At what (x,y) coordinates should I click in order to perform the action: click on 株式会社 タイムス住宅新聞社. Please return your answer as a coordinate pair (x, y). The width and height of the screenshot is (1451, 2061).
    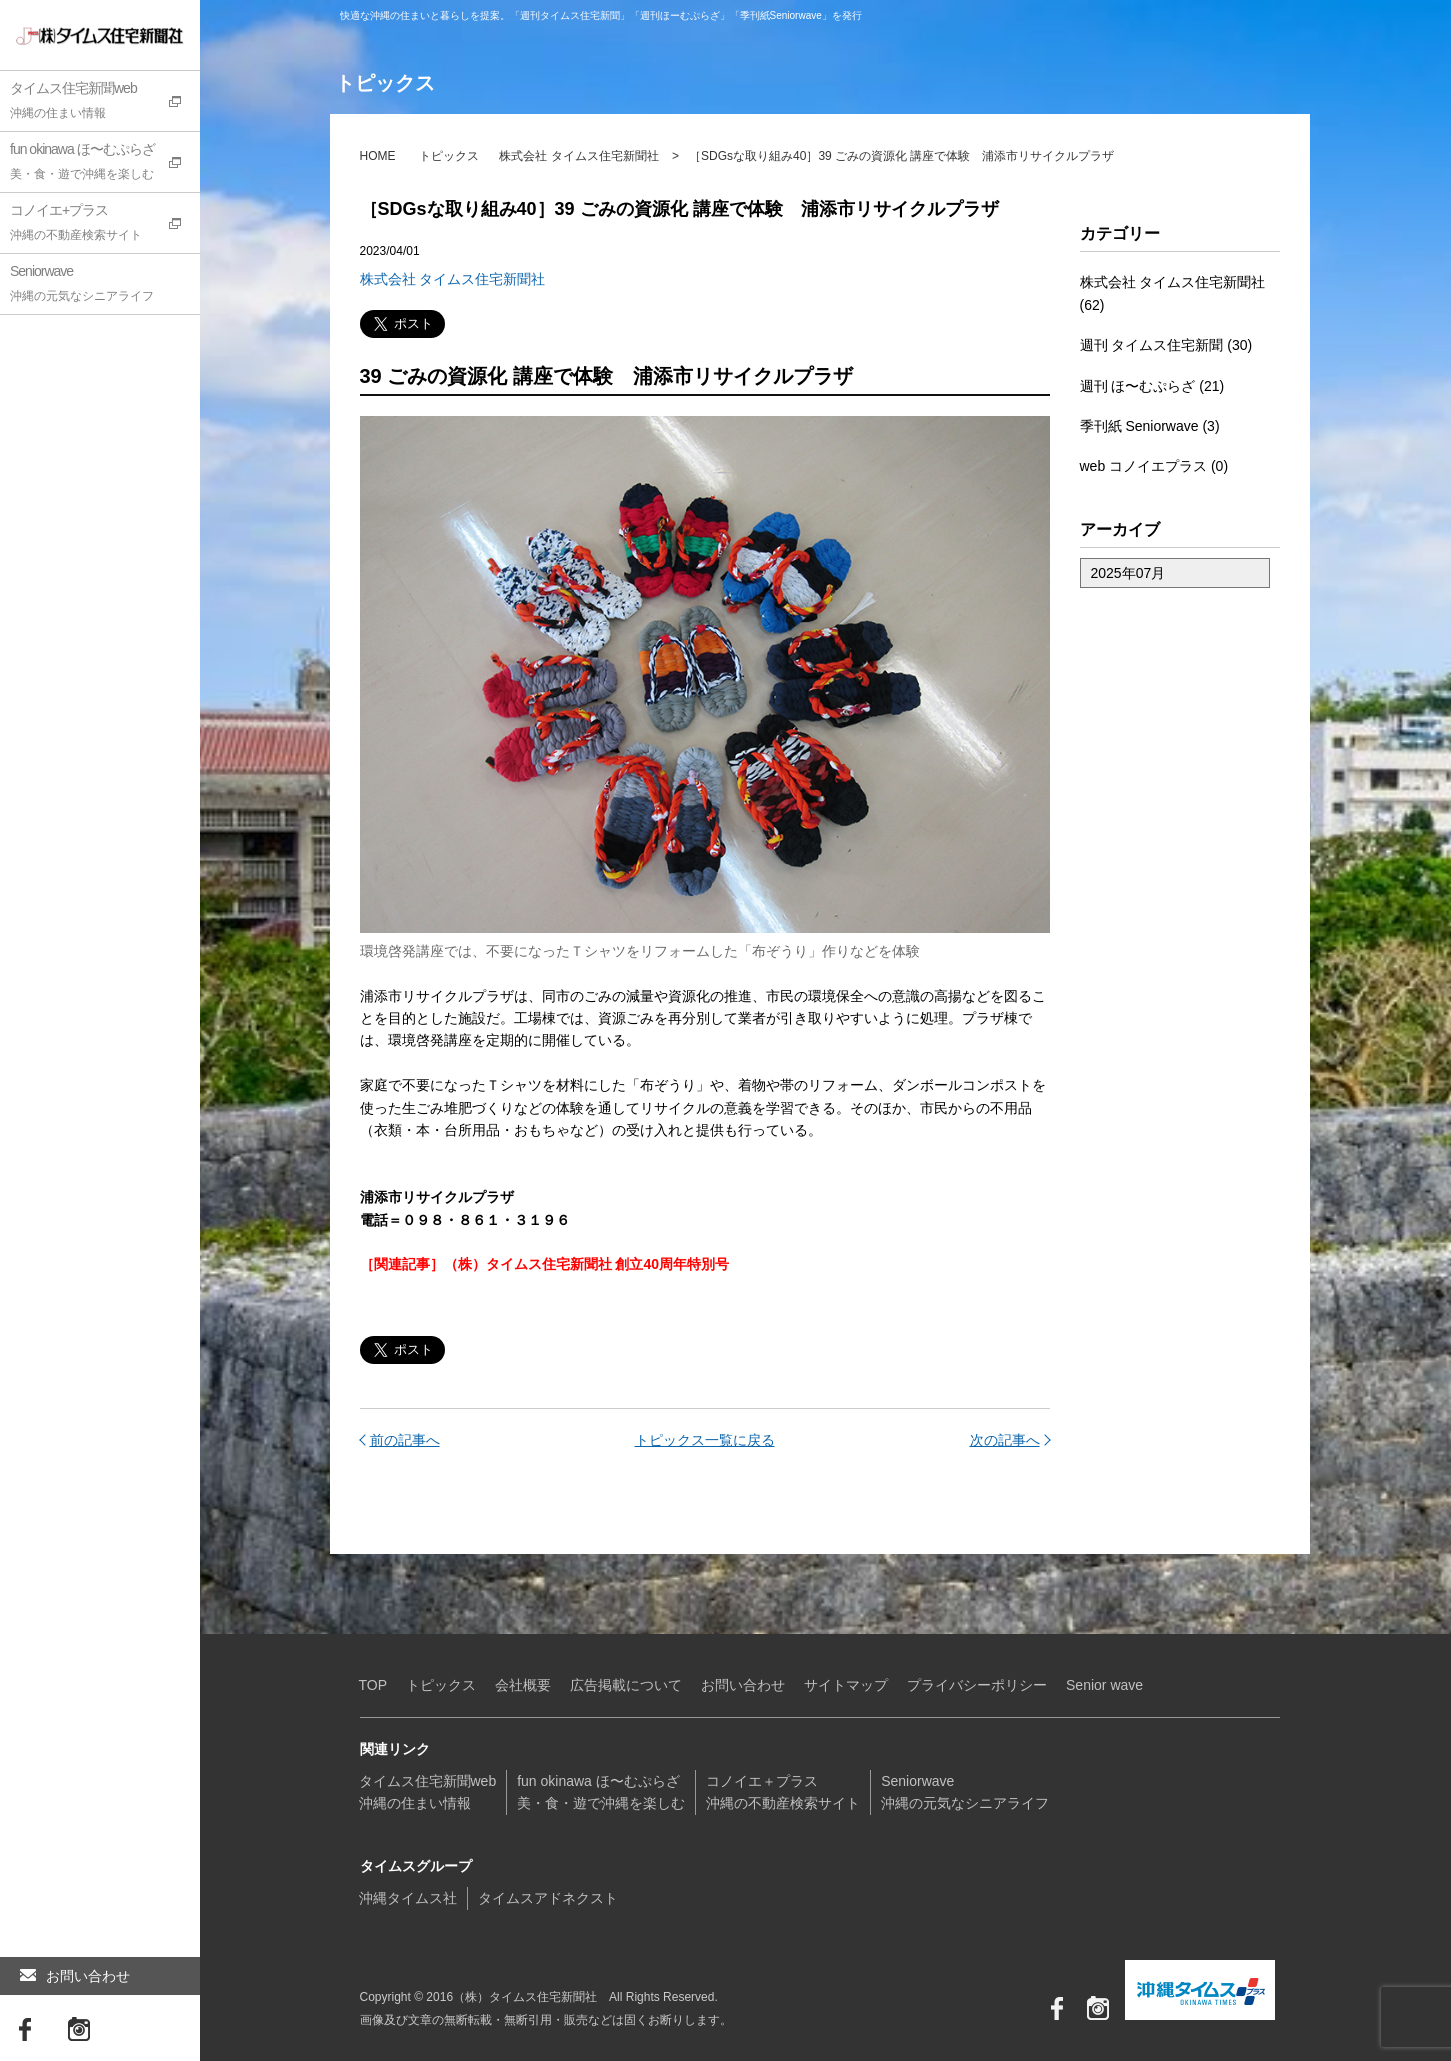
    Looking at the image, I should click on (578, 156).